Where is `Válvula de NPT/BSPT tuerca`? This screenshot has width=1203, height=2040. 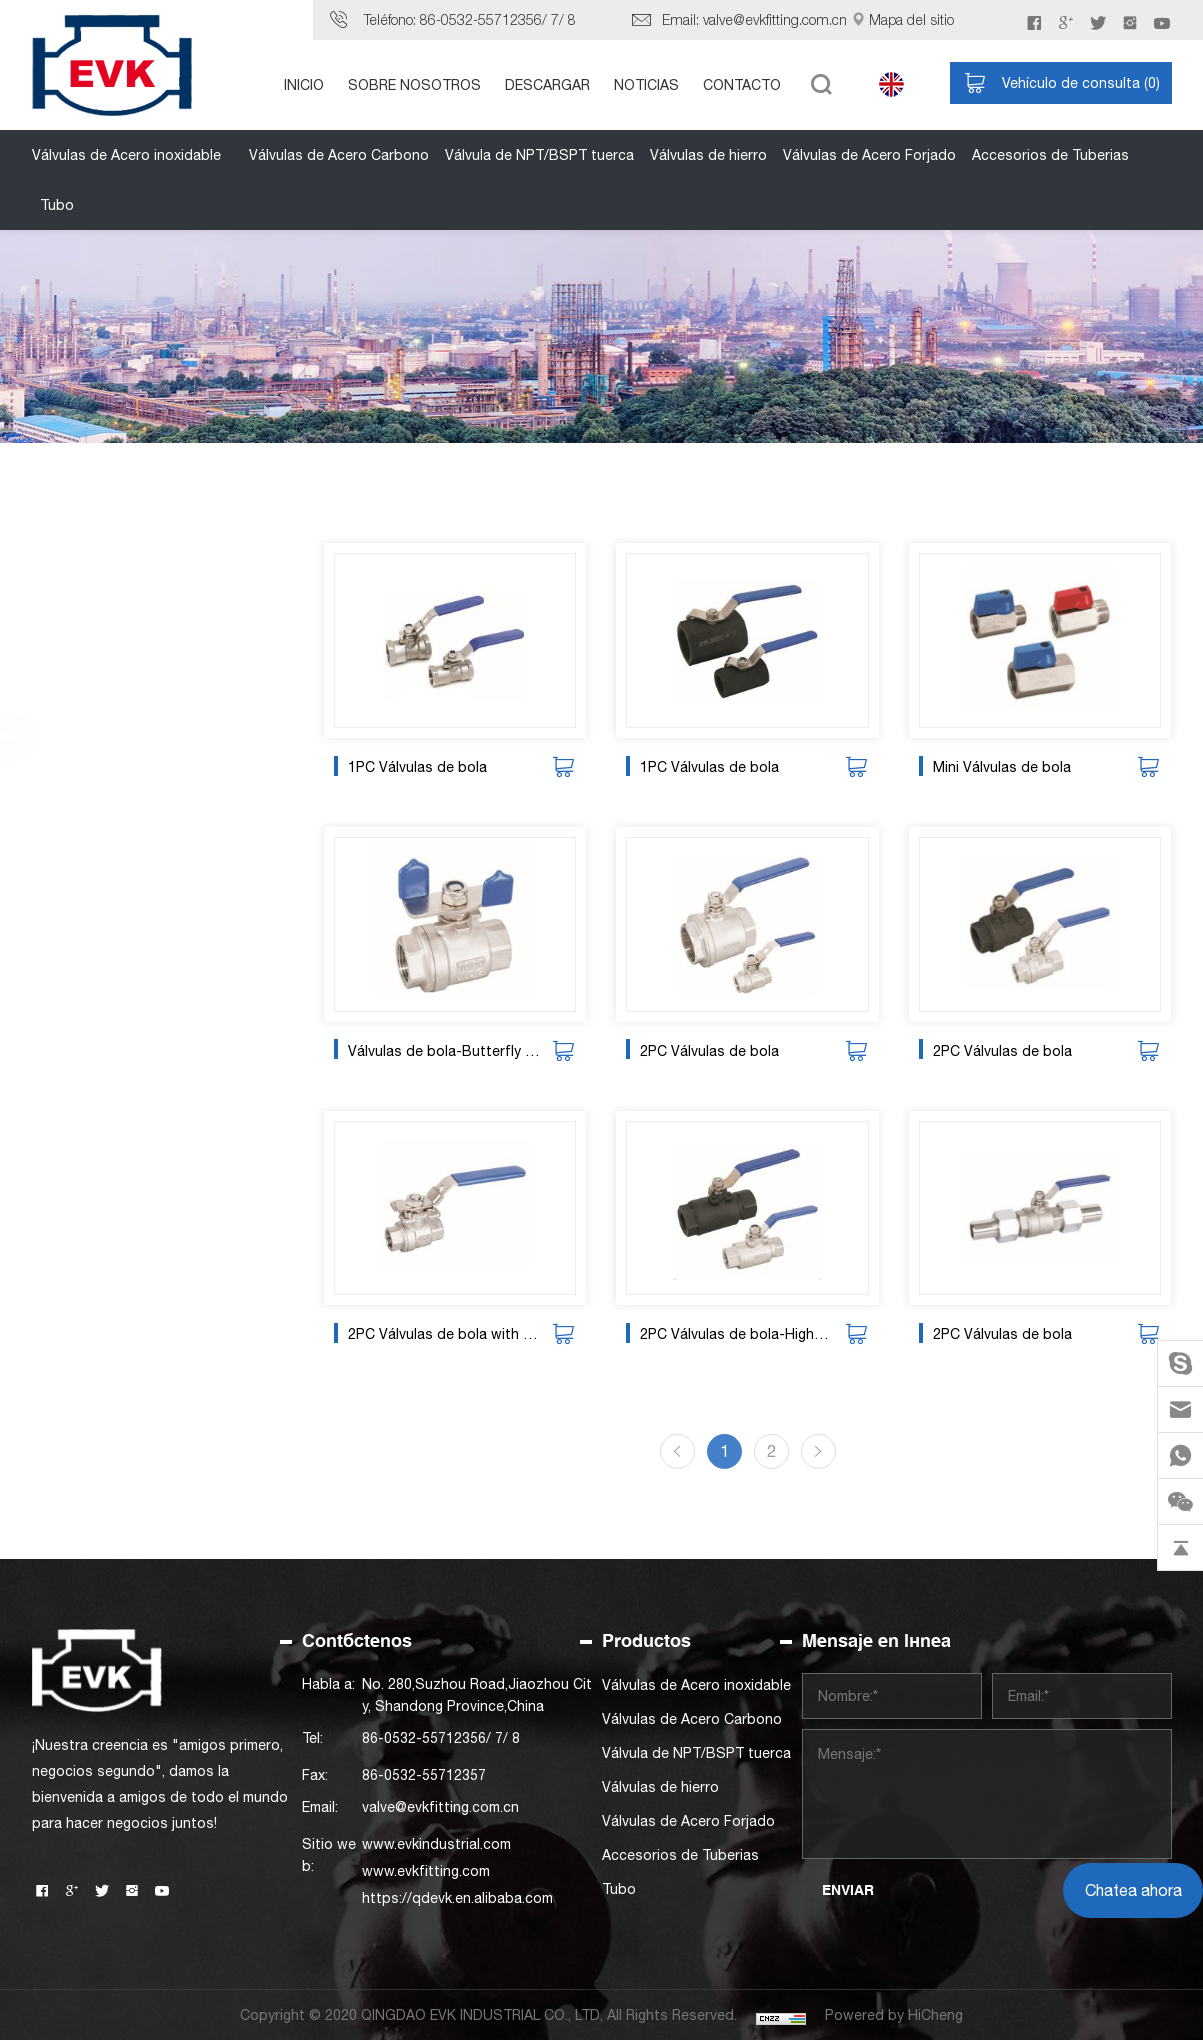
Válvula de NPT/BSPT tuerca is located at coordinates (539, 155).